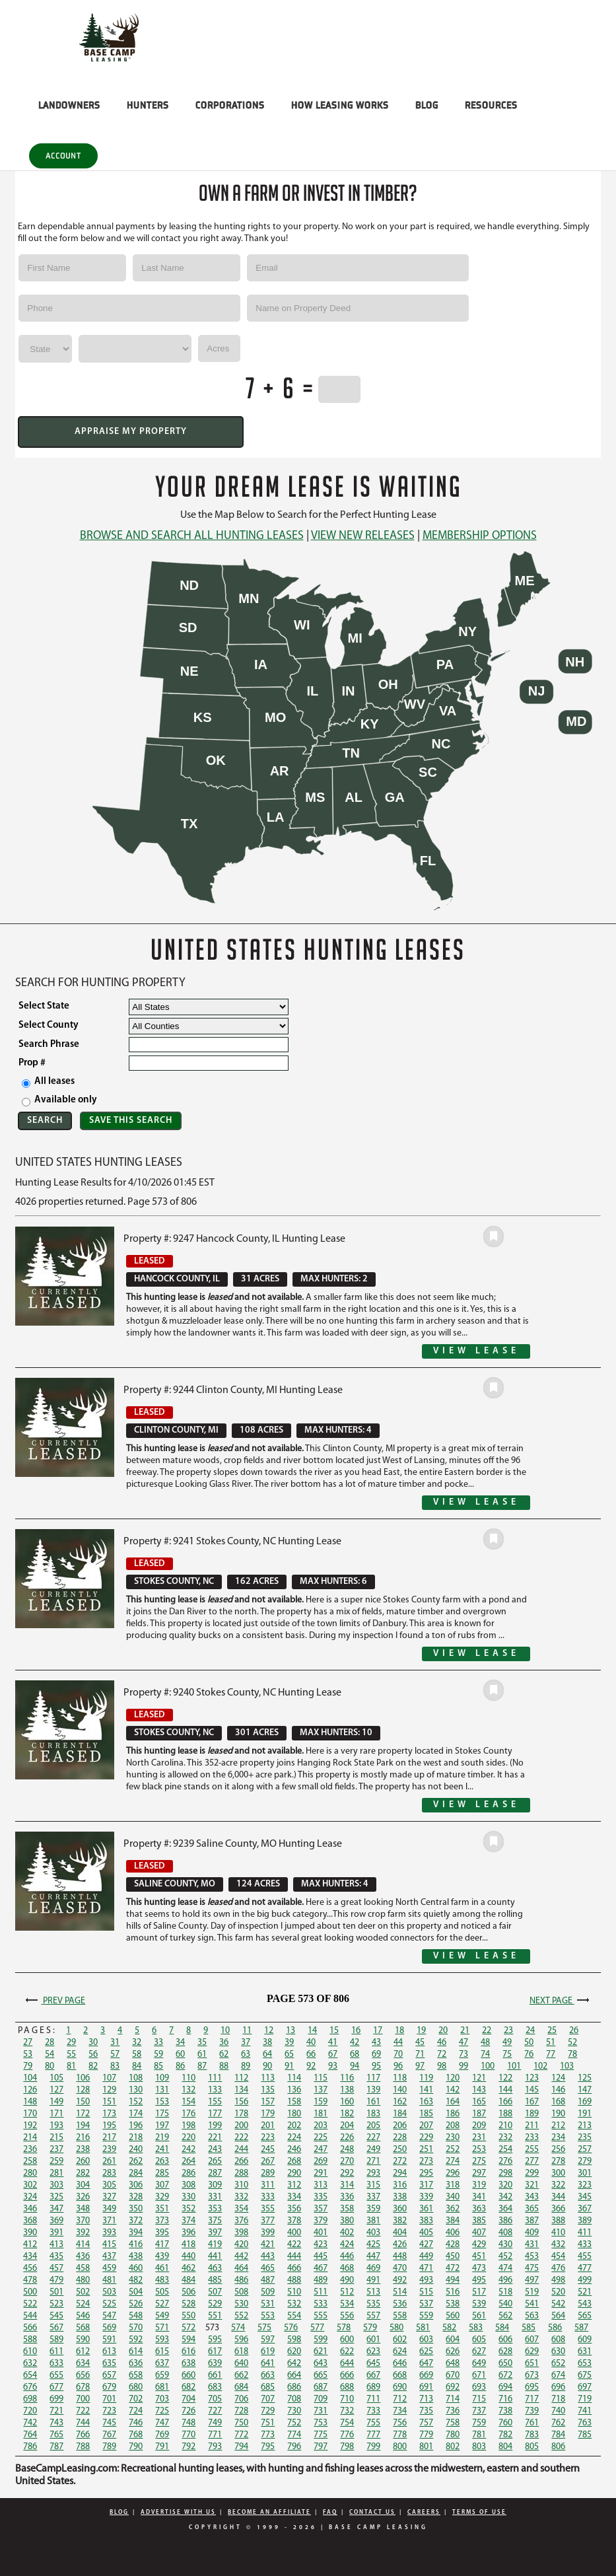 This screenshot has width=616, height=2576. Describe the element at coordinates (479, 2161) in the screenshot. I see `275` at that location.